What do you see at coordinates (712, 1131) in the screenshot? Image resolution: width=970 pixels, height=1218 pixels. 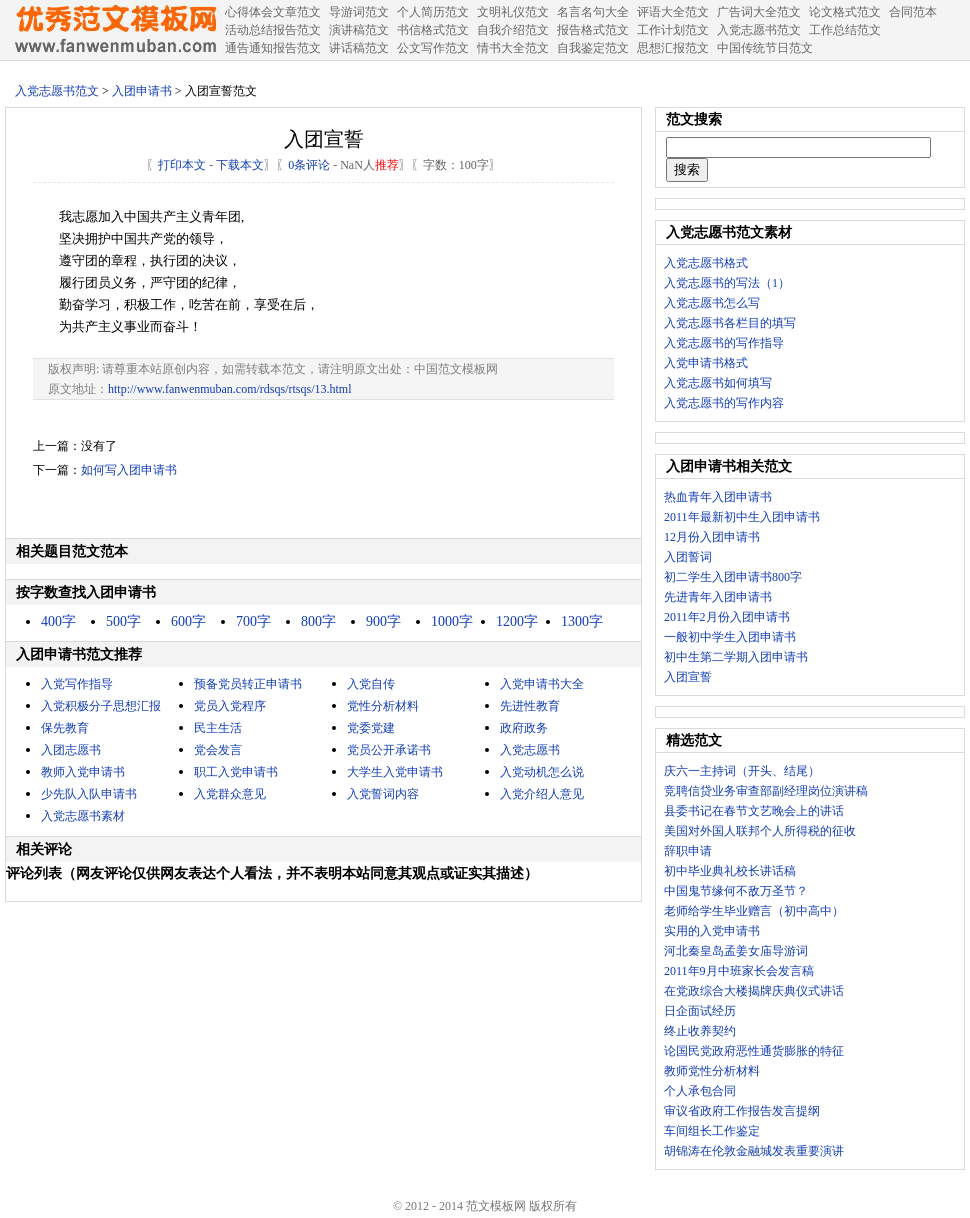 I see `车间组长工作鉴定` at bounding box center [712, 1131].